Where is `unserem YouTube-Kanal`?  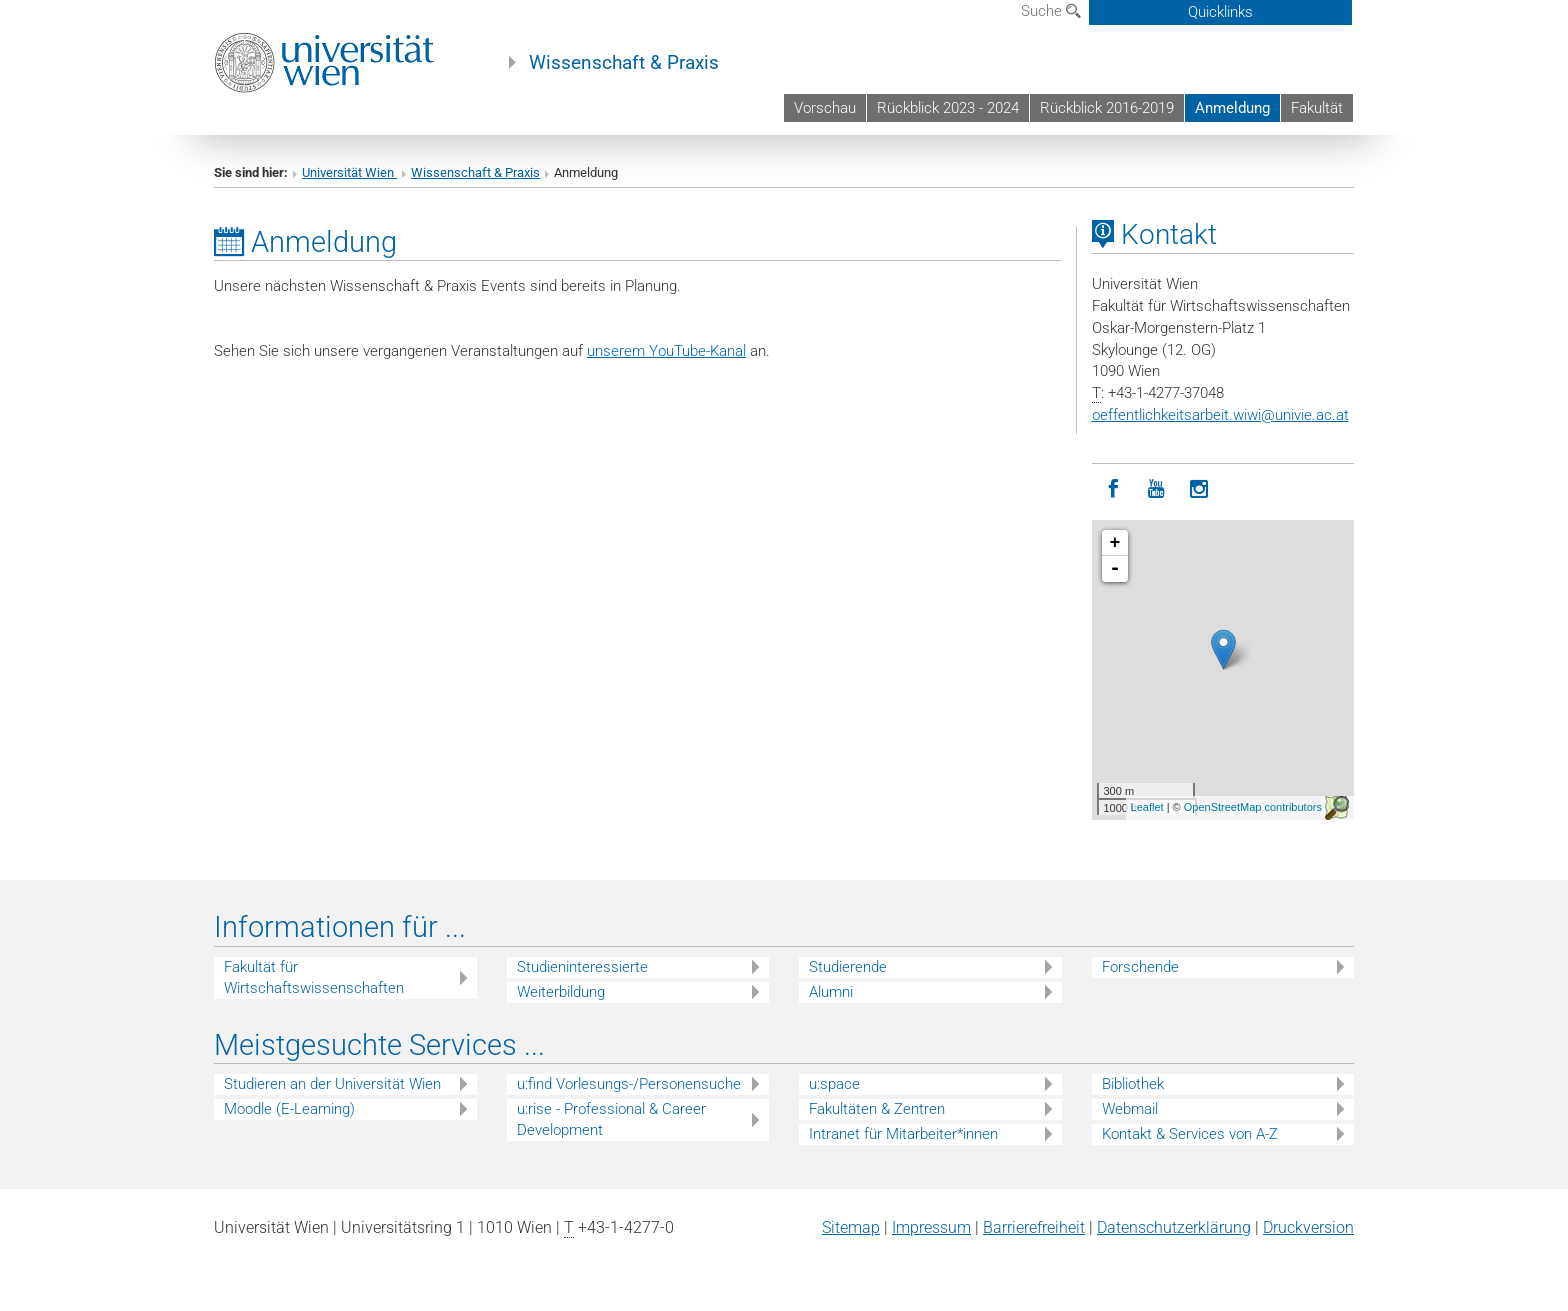 unserem YouTube-Kanal is located at coordinates (666, 351).